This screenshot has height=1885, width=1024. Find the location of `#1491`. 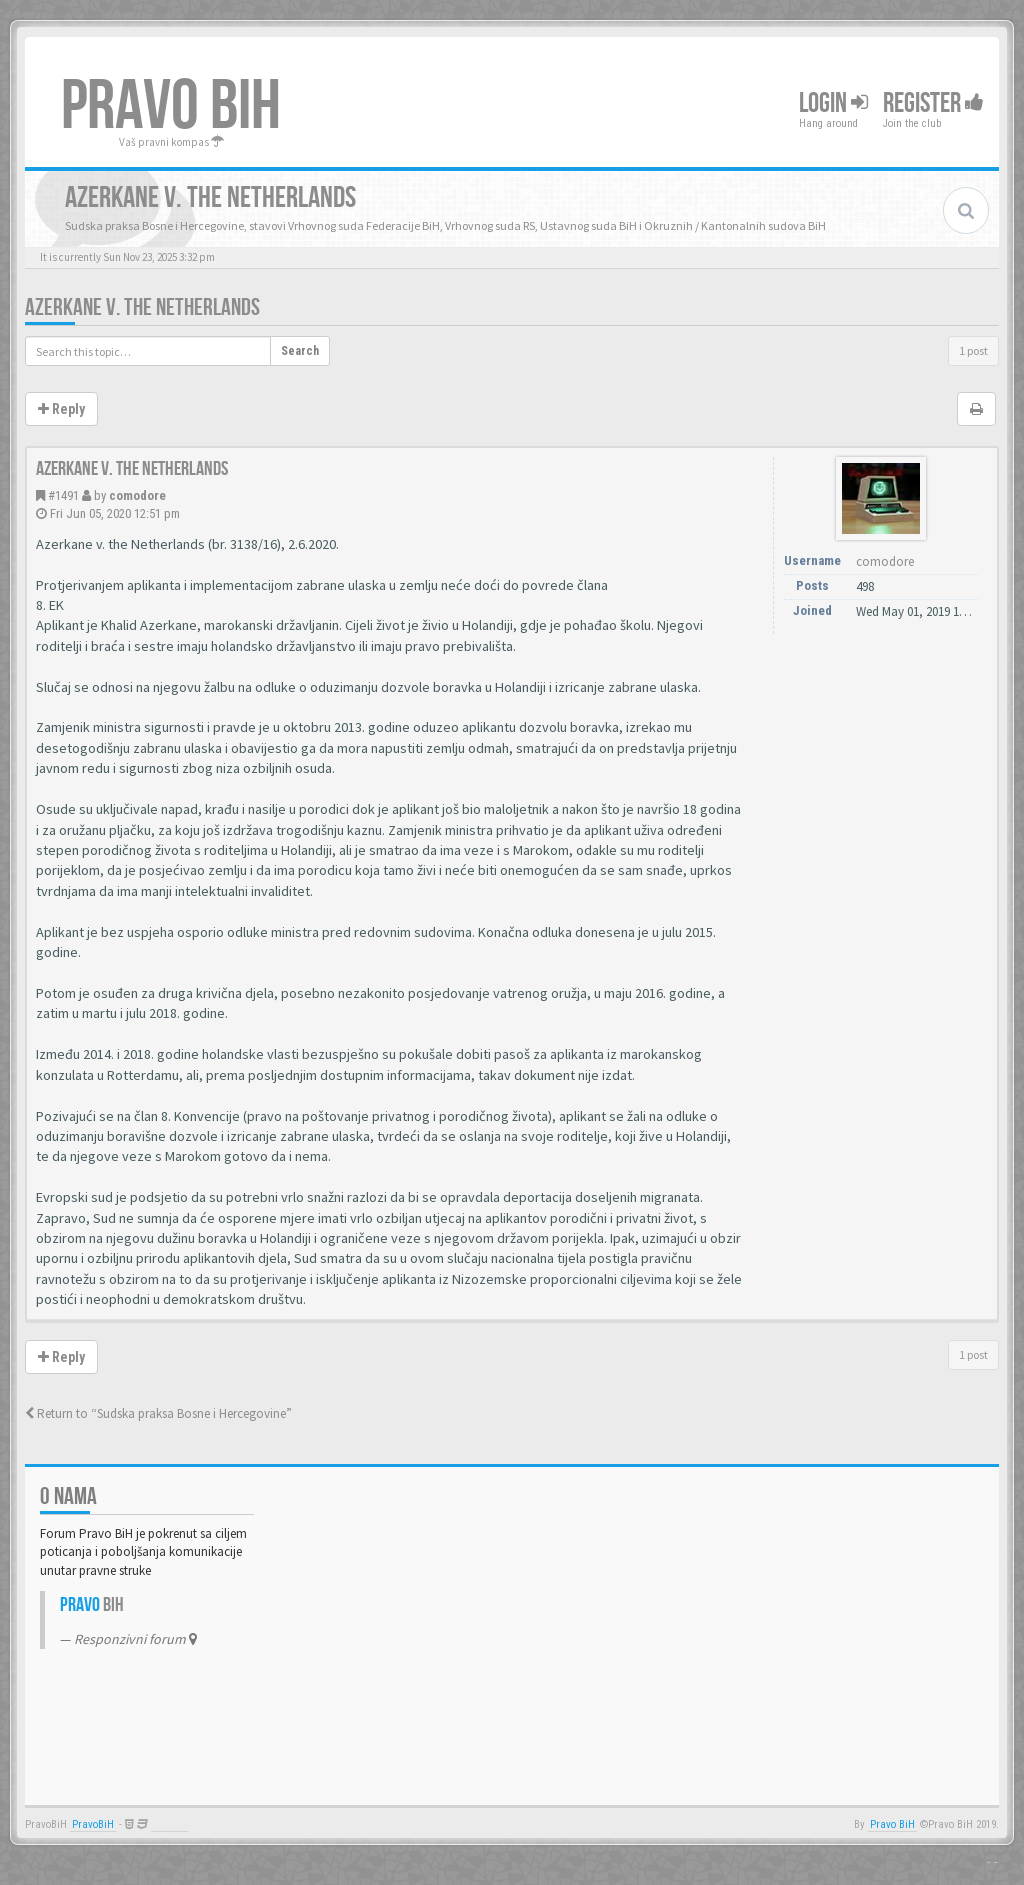

#1491 is located at coordinates (63, 495).